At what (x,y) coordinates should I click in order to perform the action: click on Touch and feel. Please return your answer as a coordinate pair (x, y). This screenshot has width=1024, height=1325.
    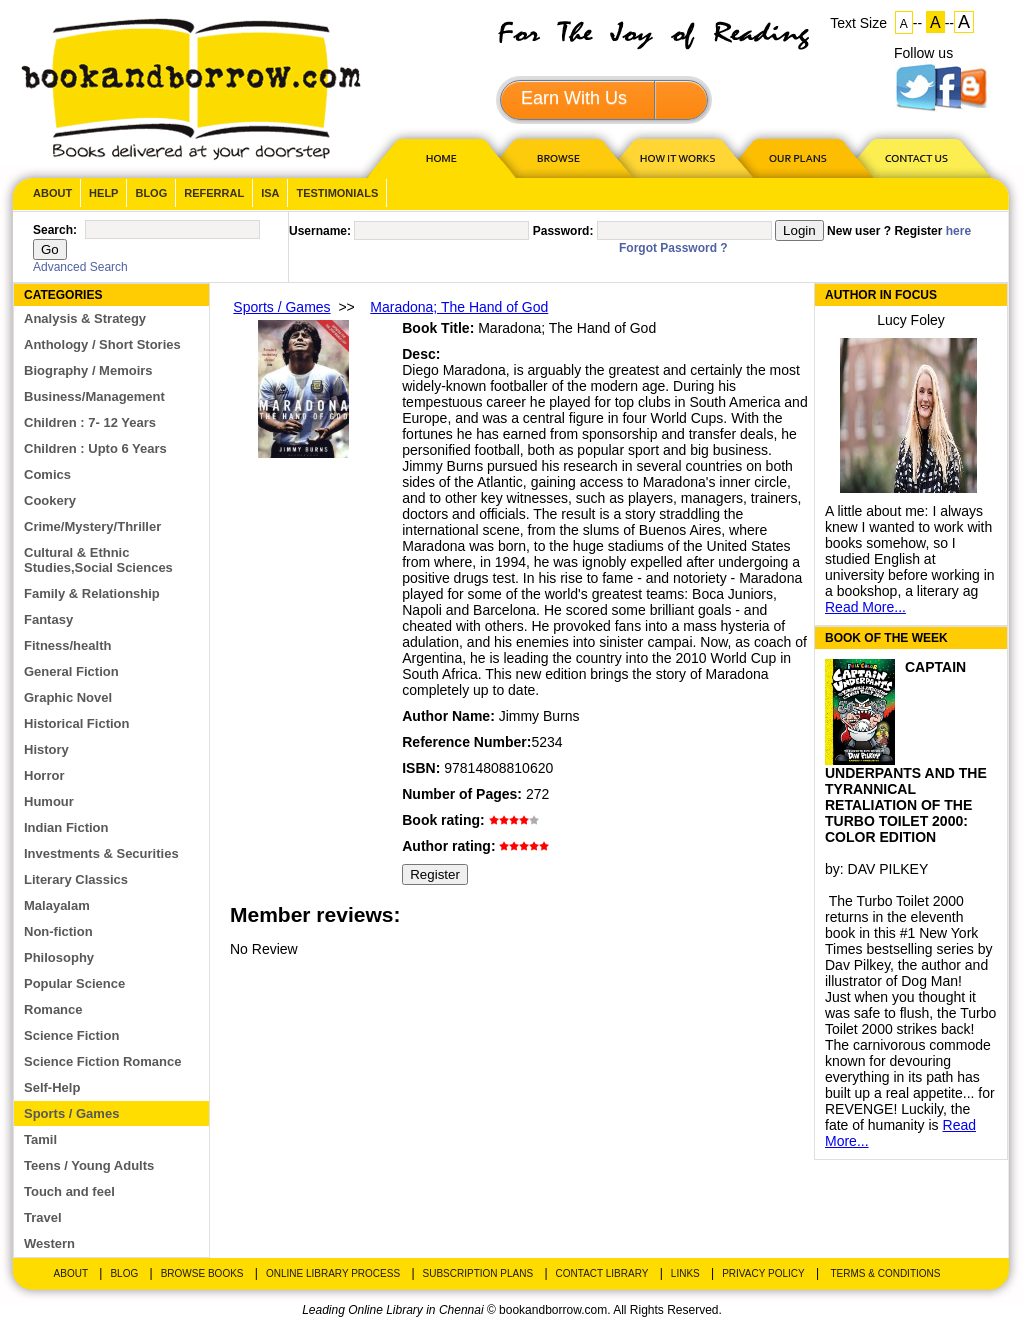
    Looking at the image, I should click on (69, 1191).